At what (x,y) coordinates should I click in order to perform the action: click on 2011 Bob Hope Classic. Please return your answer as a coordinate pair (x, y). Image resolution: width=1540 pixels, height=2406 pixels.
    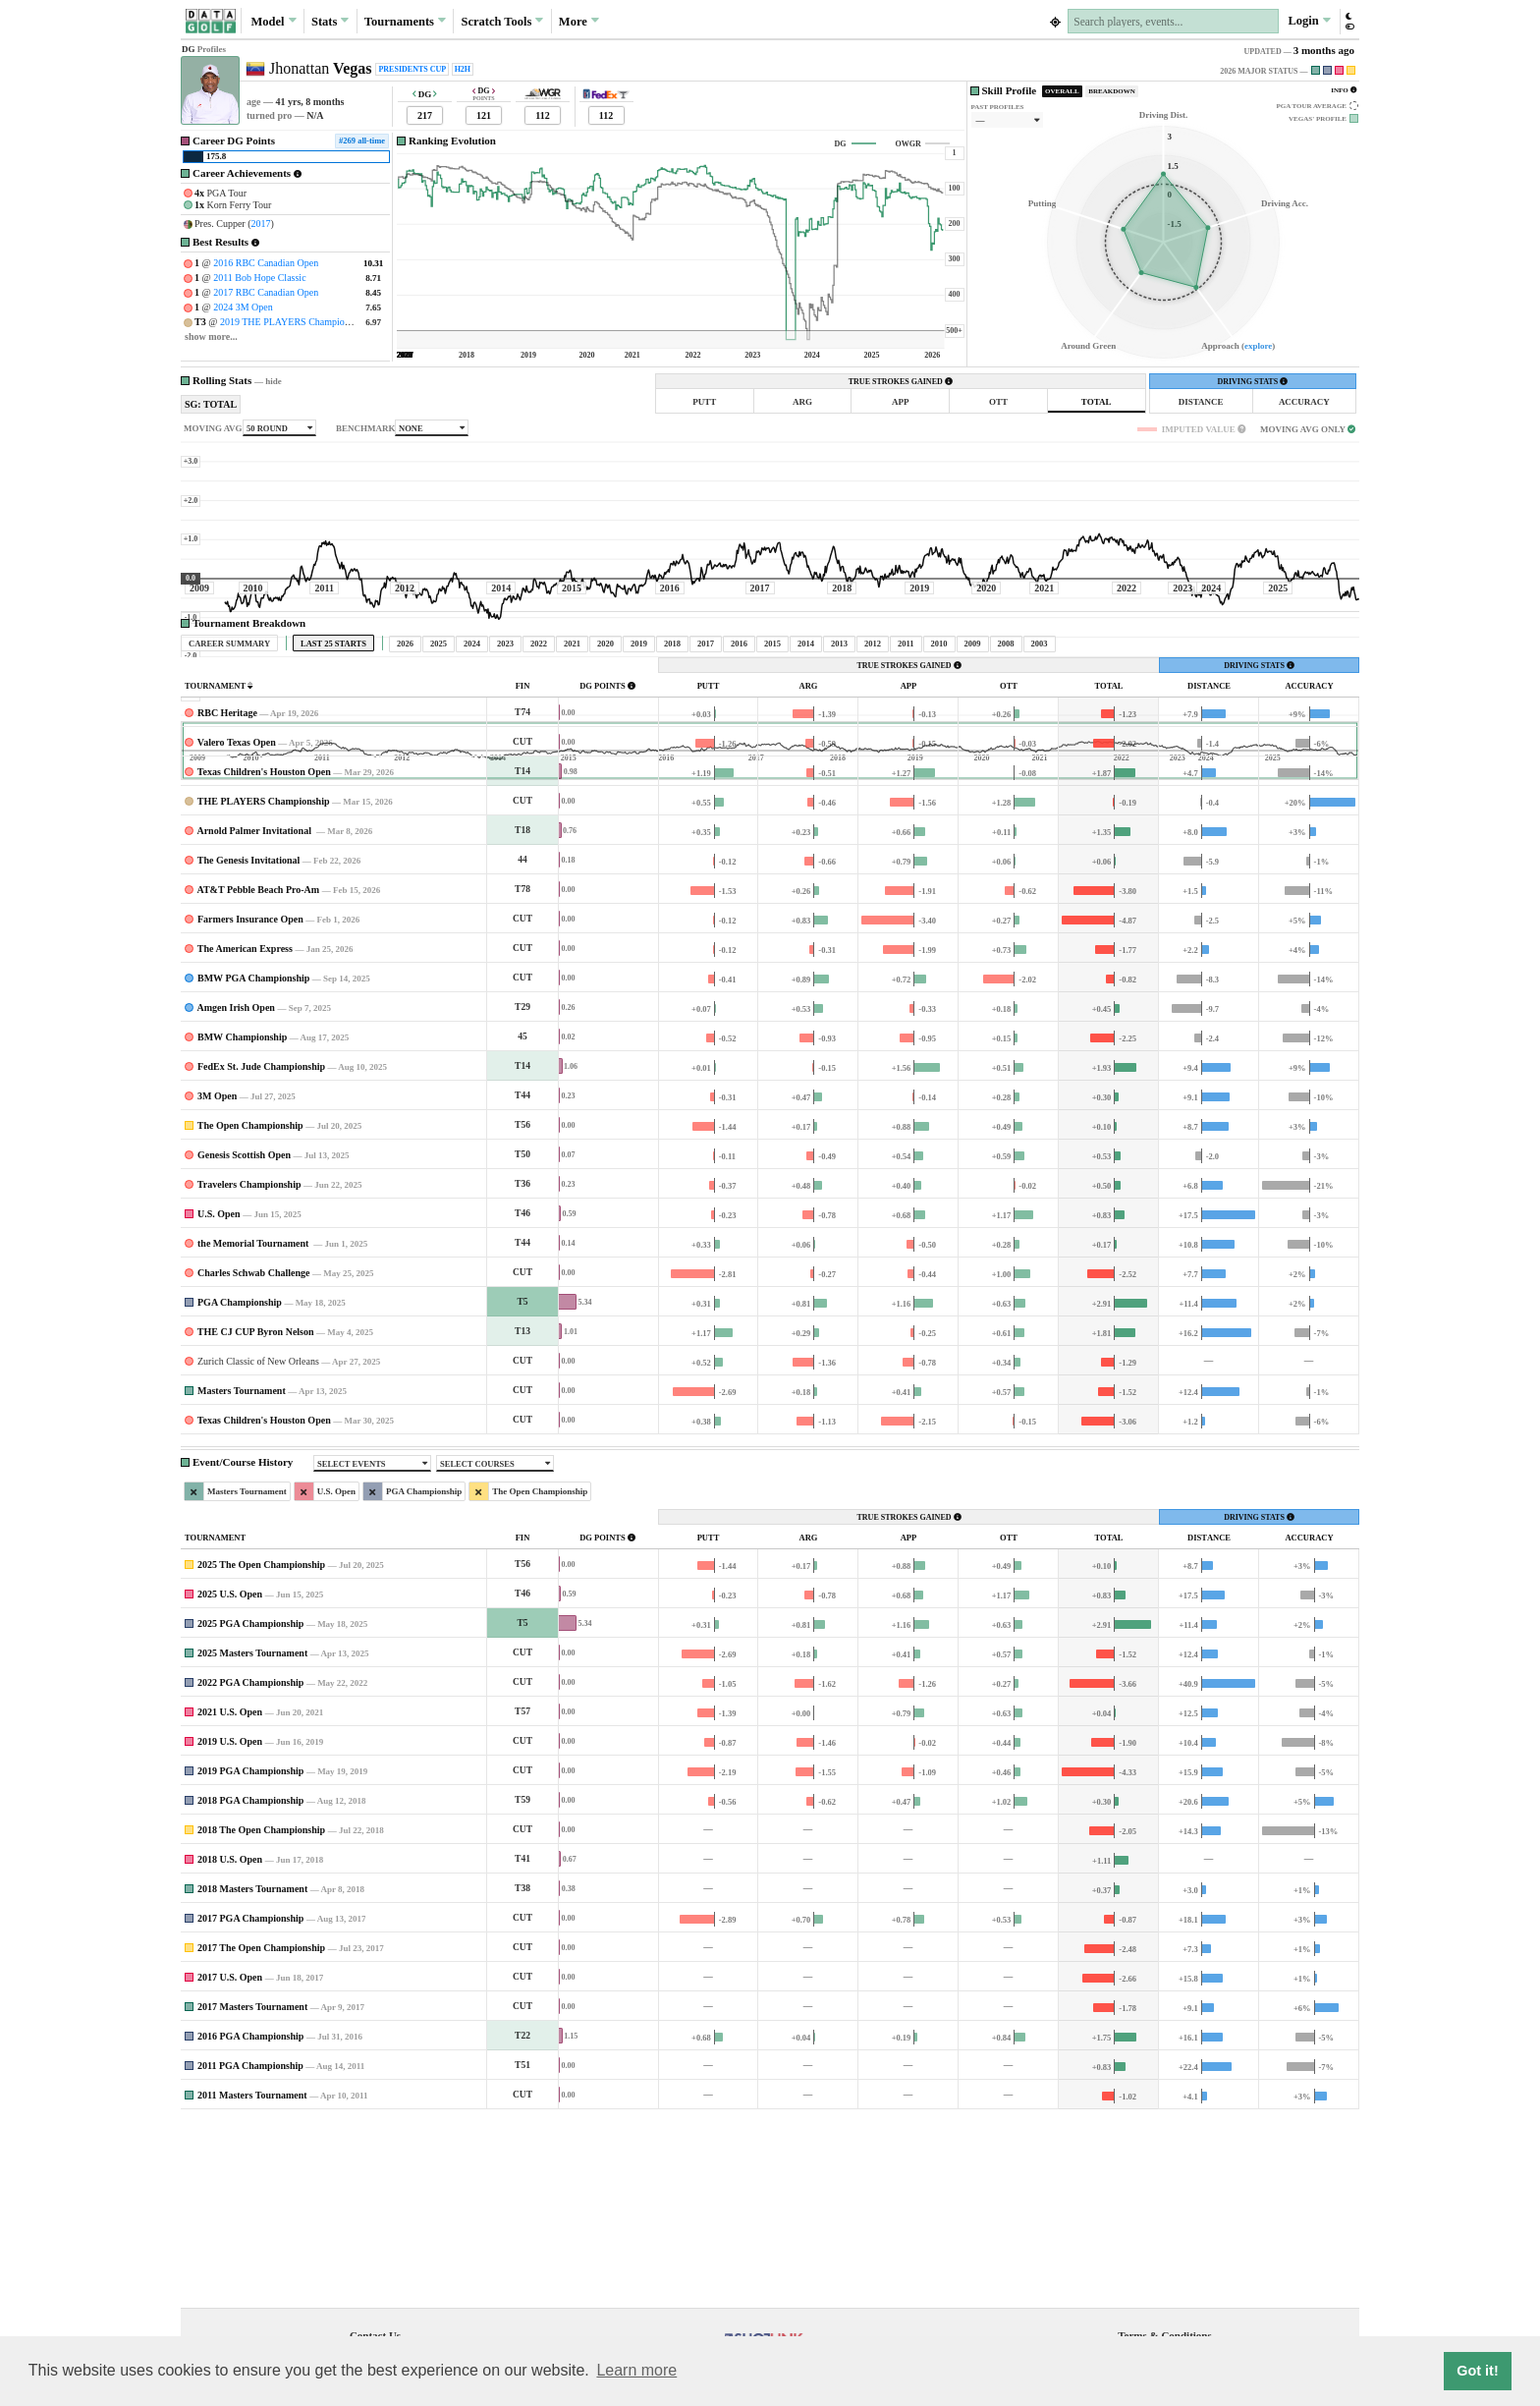
    Looking at the image, I should click on (259, 277).